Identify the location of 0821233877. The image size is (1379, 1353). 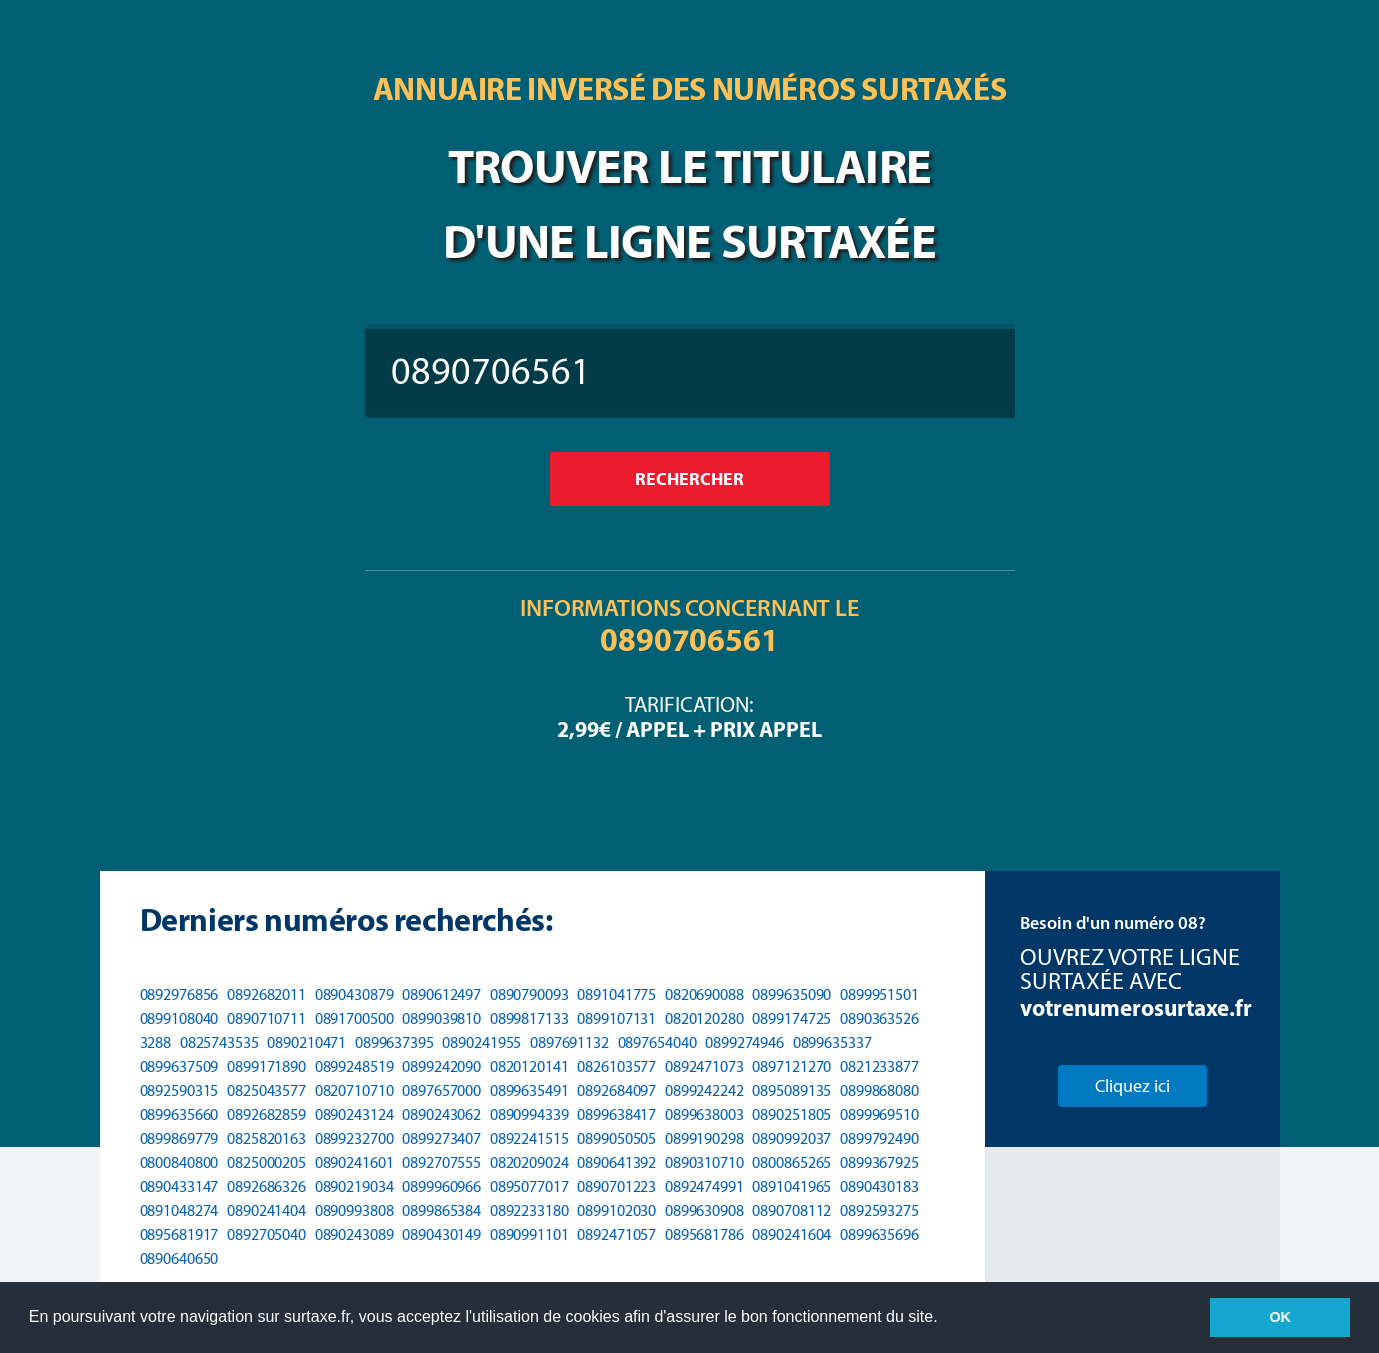
(879, 1066).